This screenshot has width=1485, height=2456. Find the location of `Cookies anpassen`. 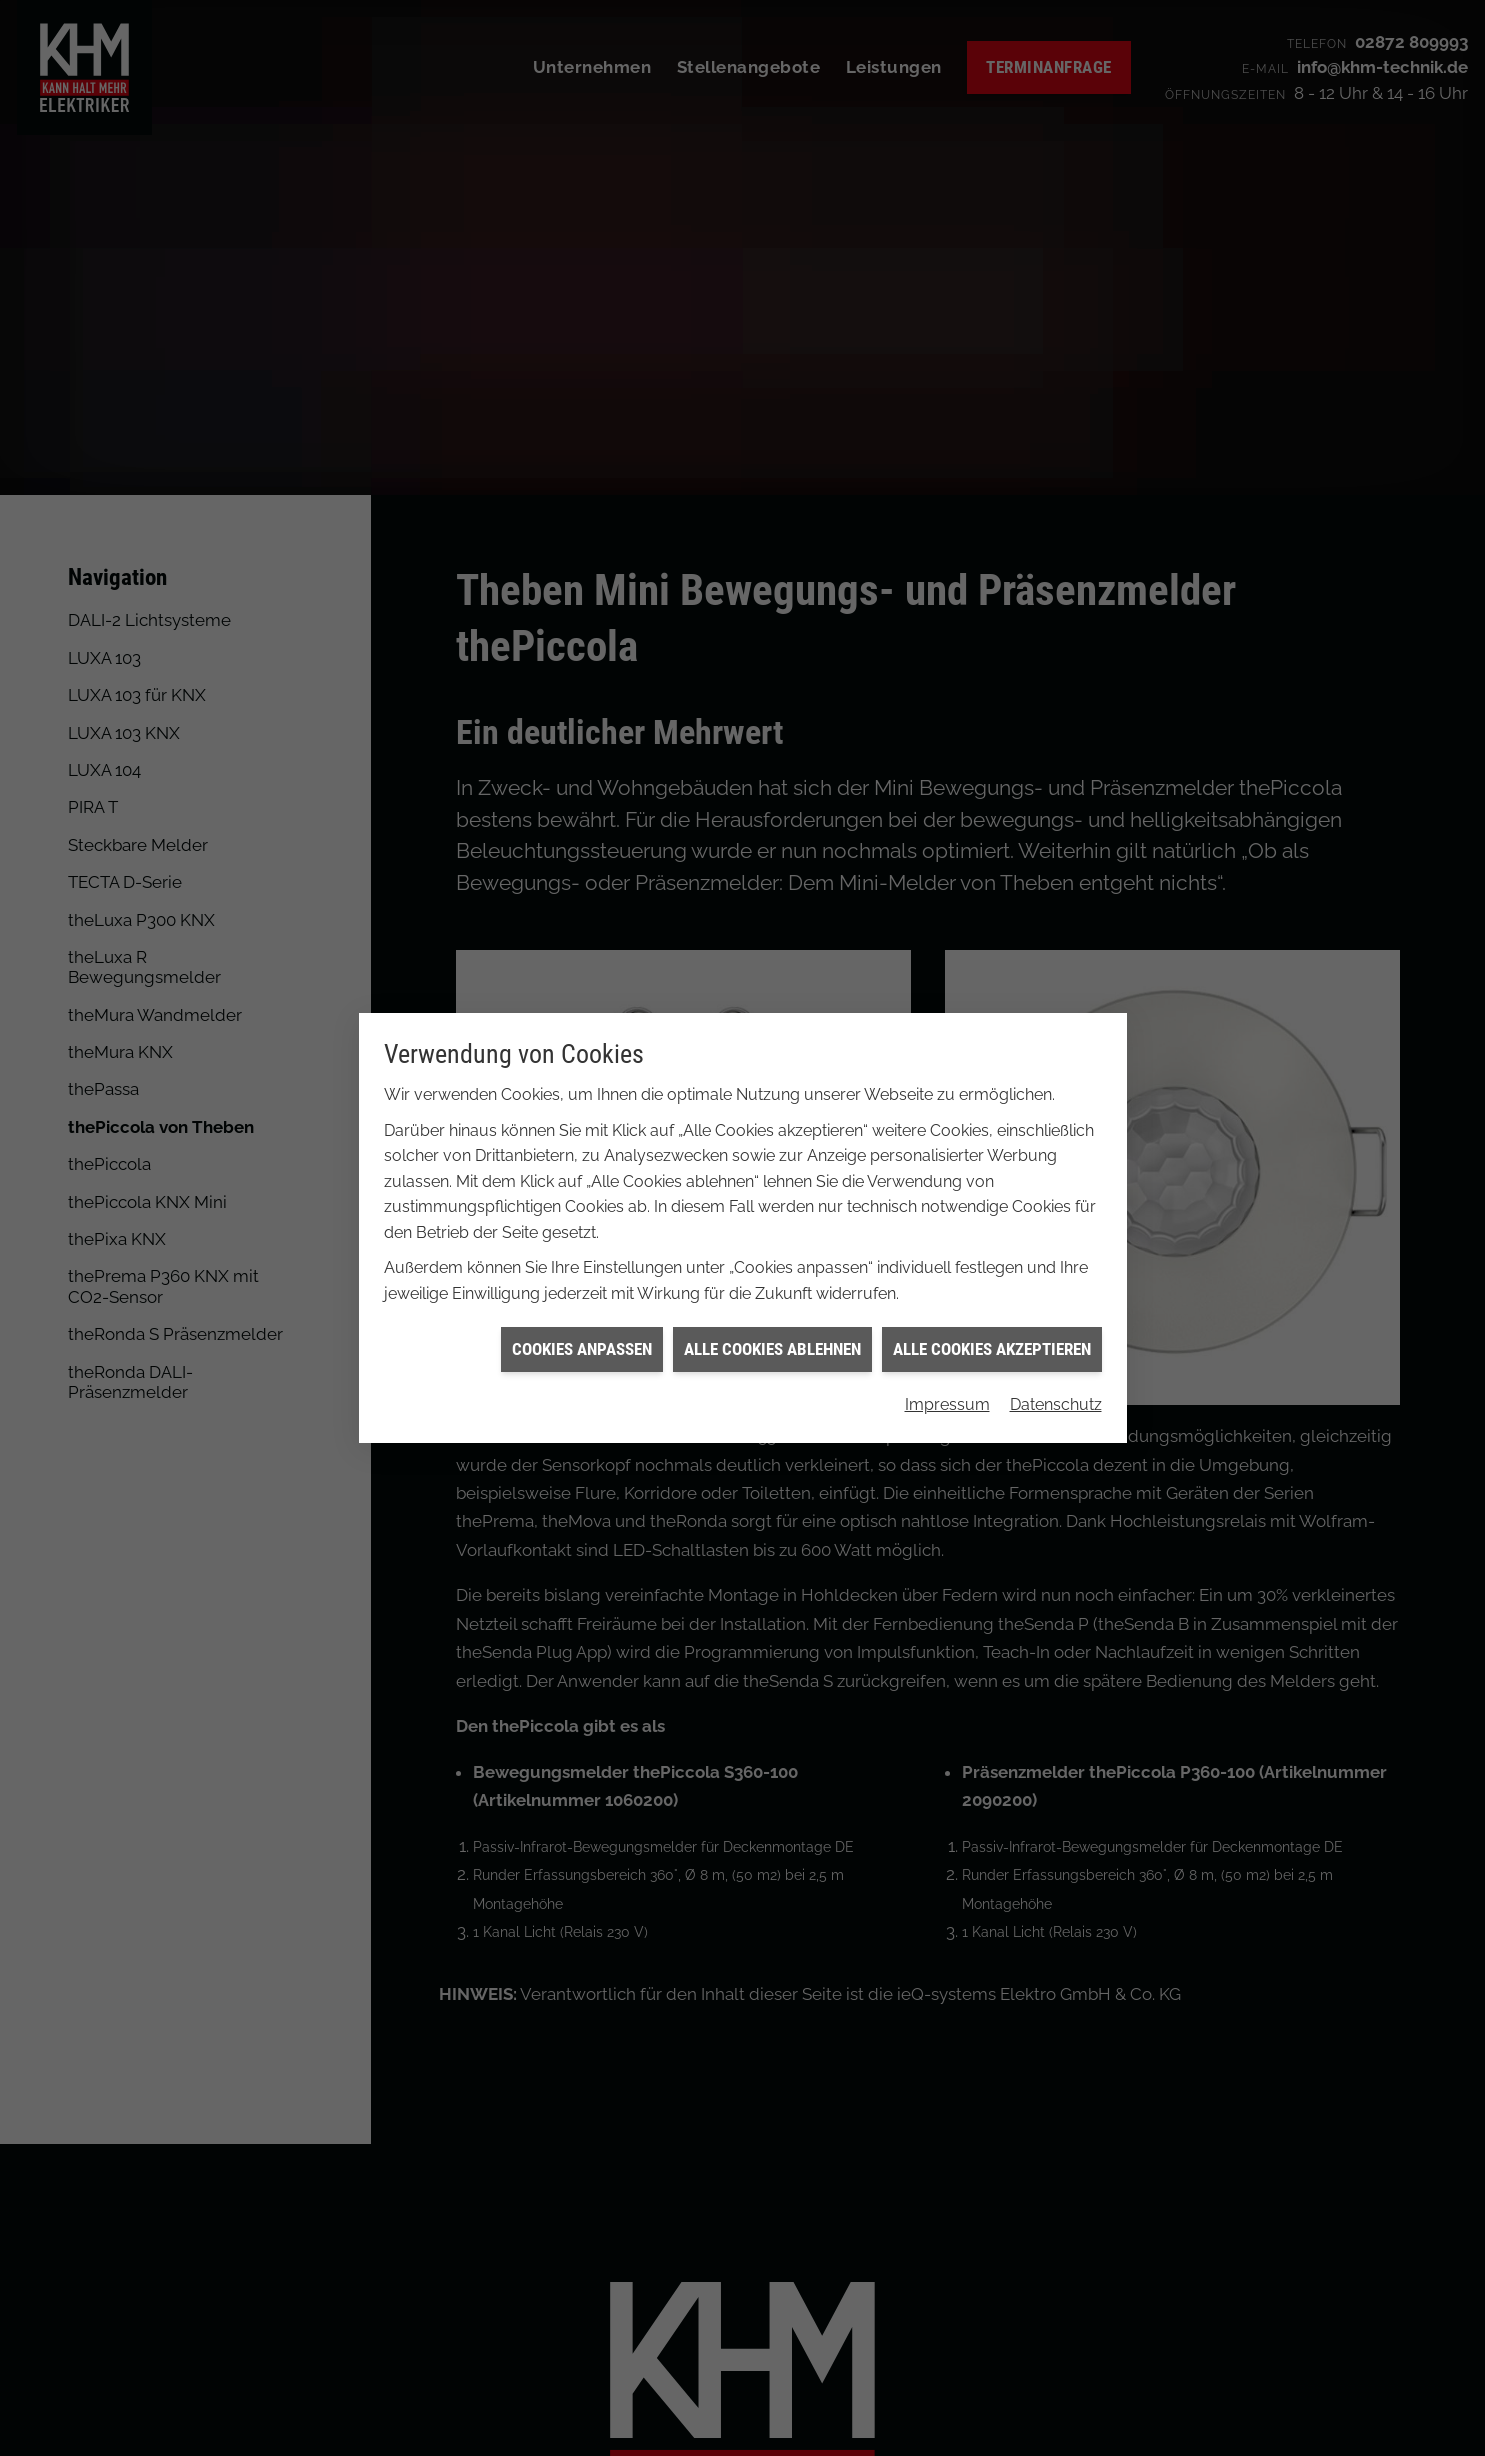

Cookies anpassen is located at coordinates (582, 1326).